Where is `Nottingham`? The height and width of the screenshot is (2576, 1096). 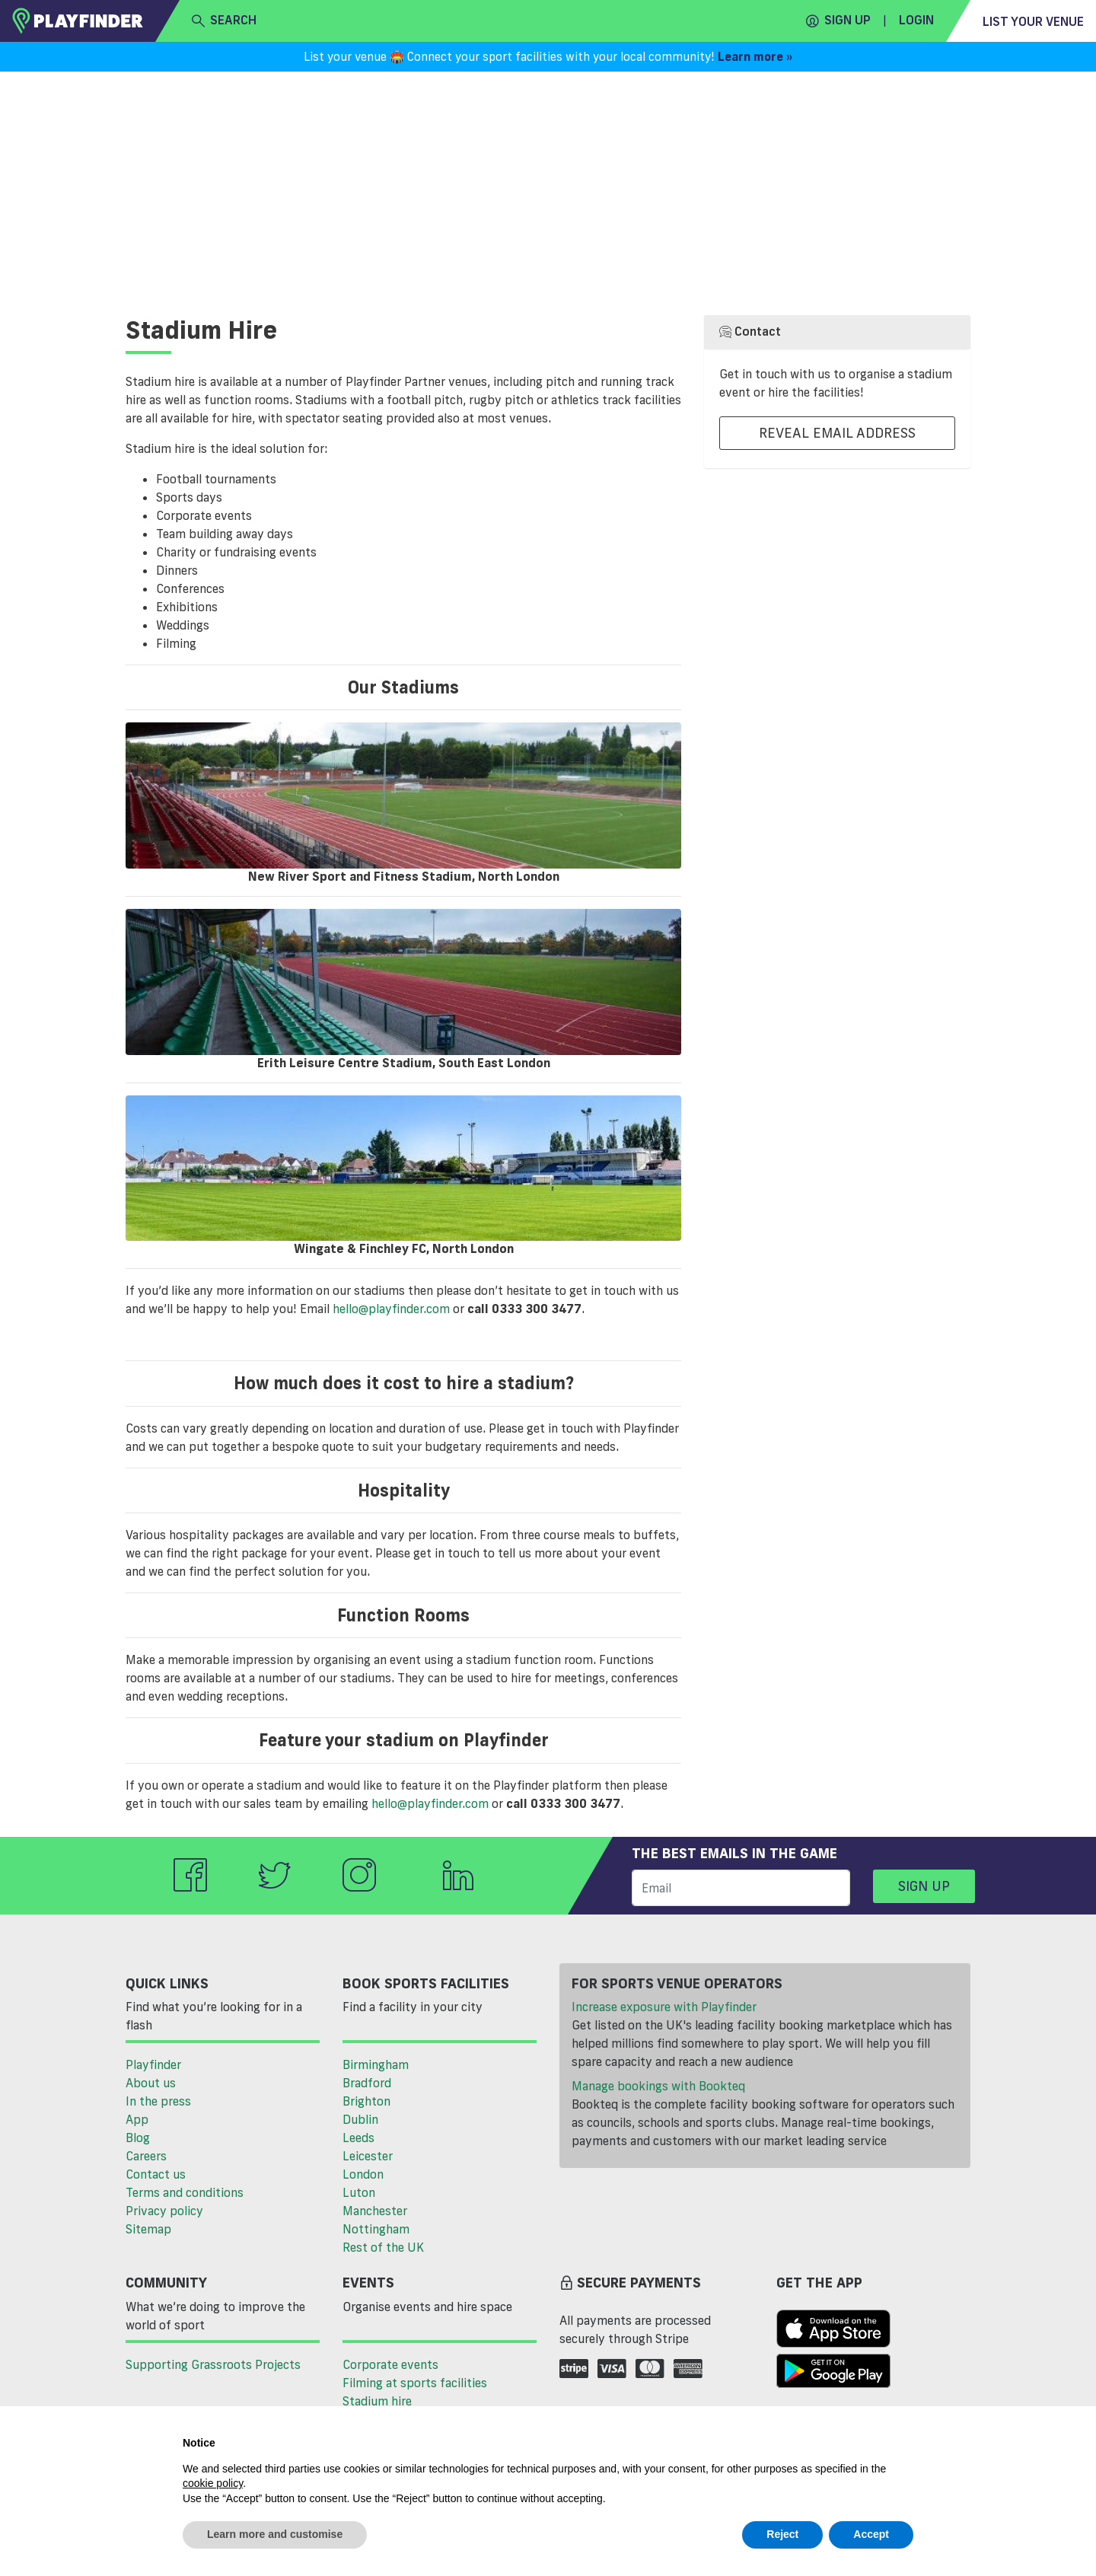 Nottingham is located at coordinates (375, 2228).